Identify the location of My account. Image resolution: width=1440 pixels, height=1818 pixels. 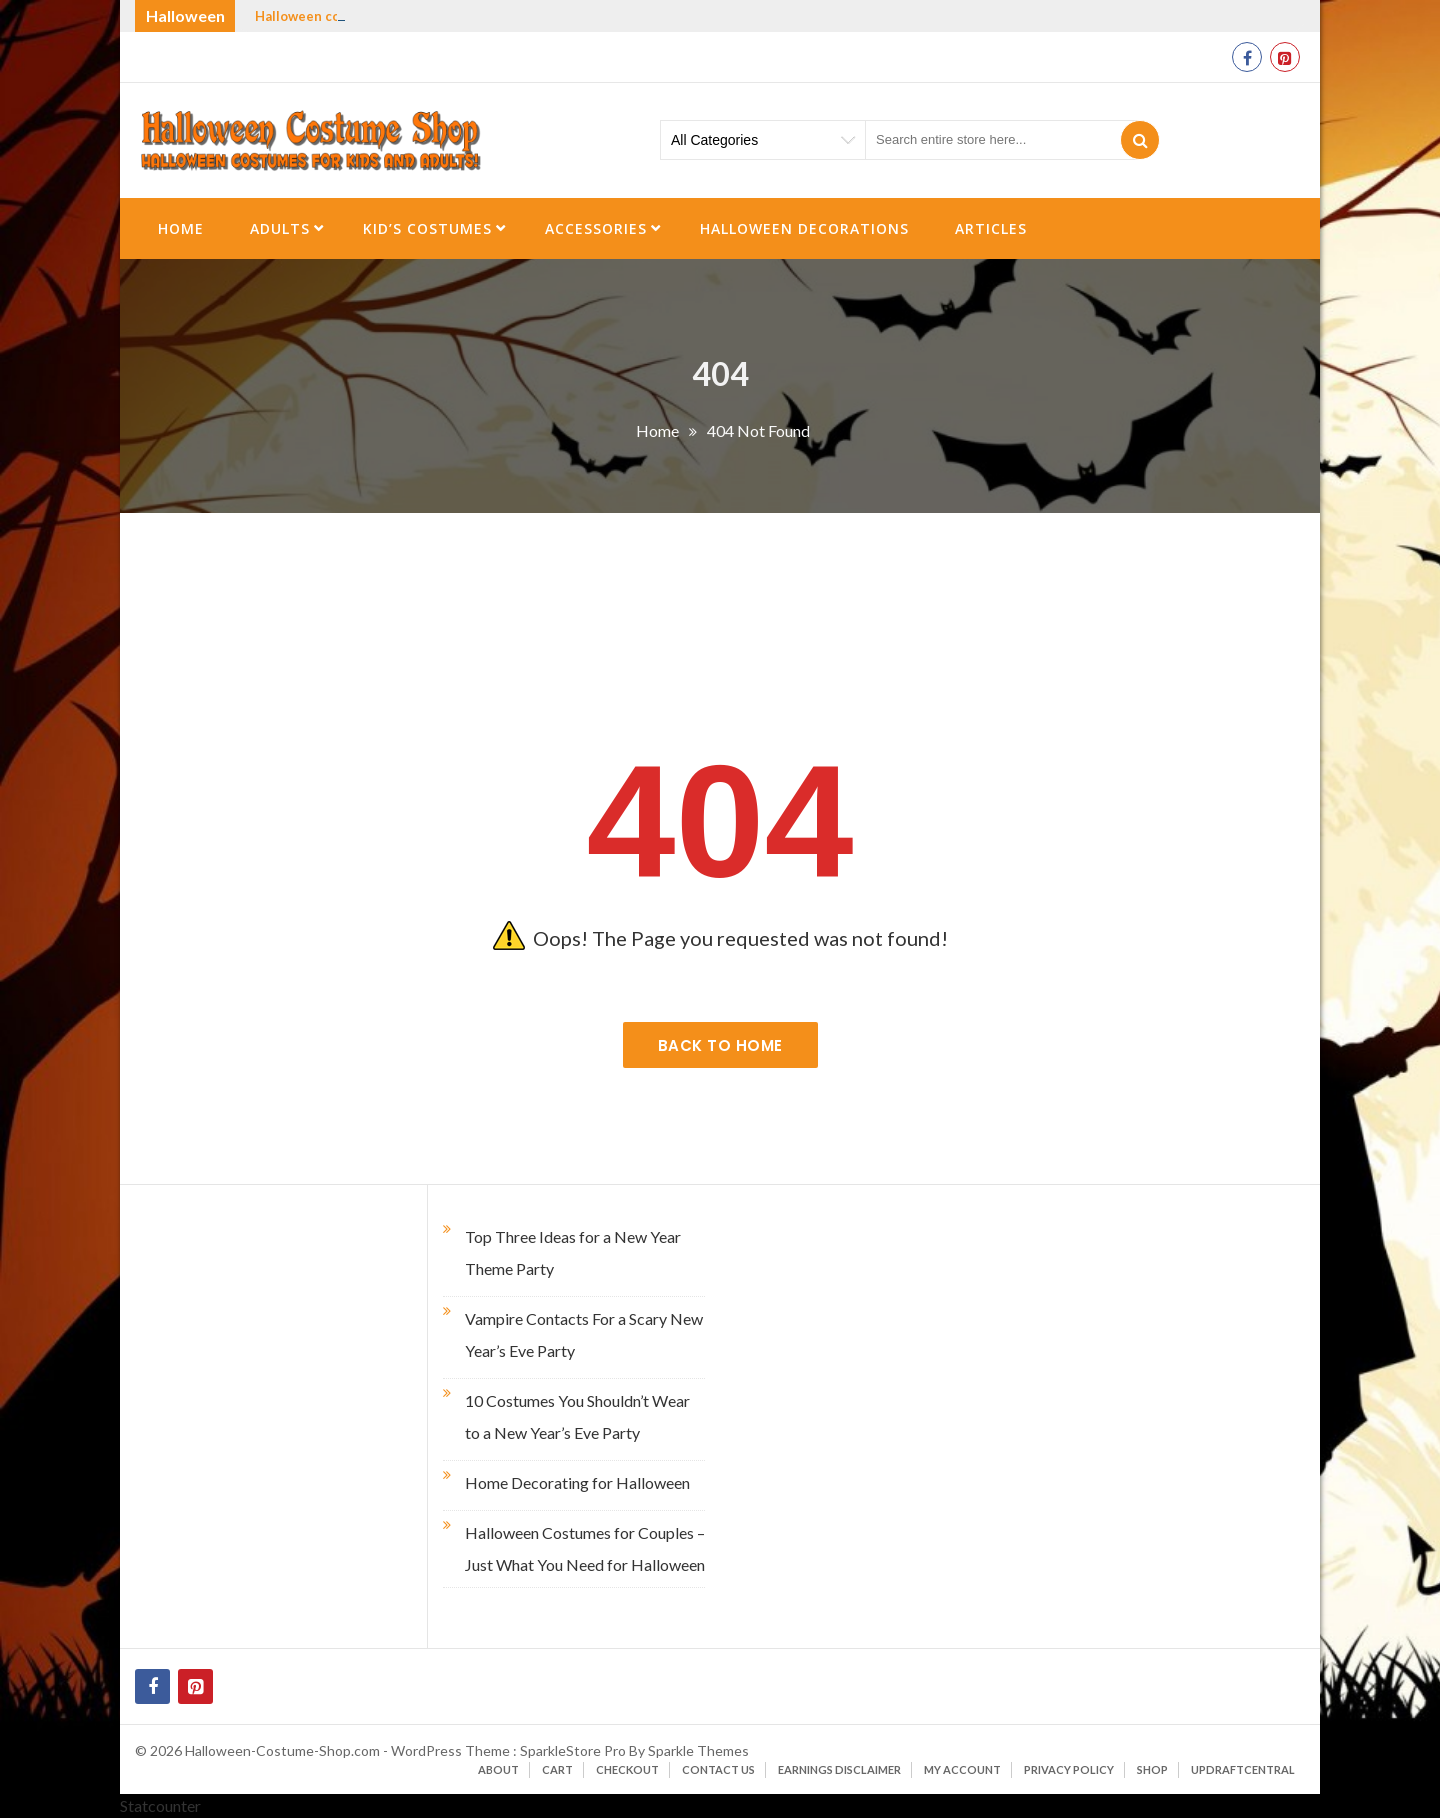
(962, 1769).